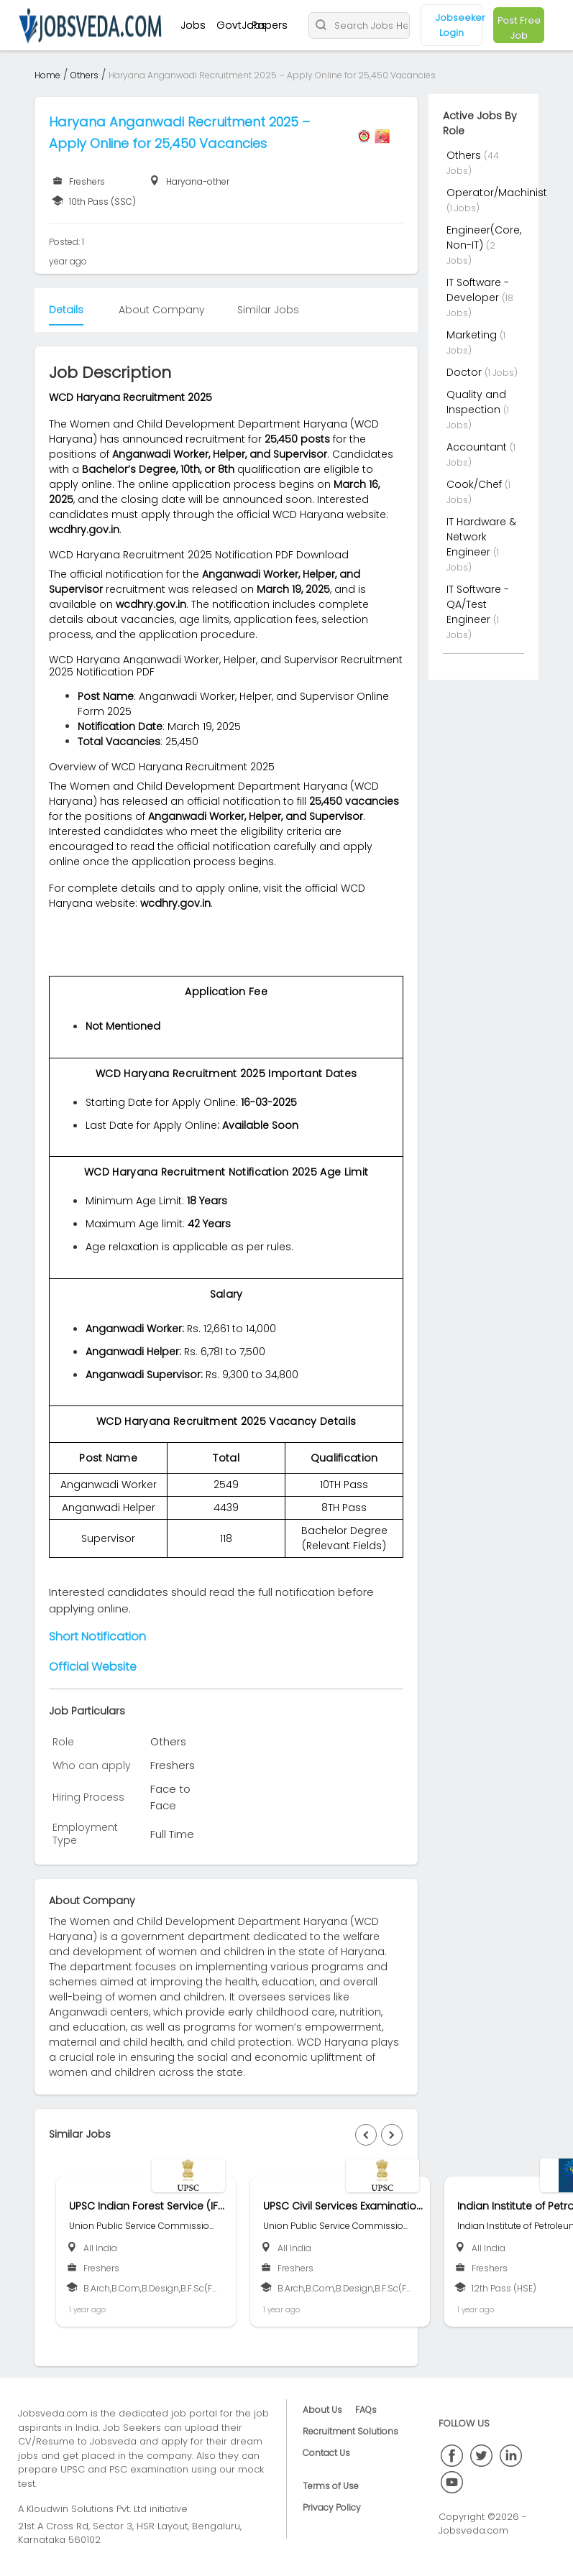 The height and width of the screenshot is (2576, 573). Describe the element at coordinates (475, 484) in the screenshot. I see `Cook/Chef` at that location.